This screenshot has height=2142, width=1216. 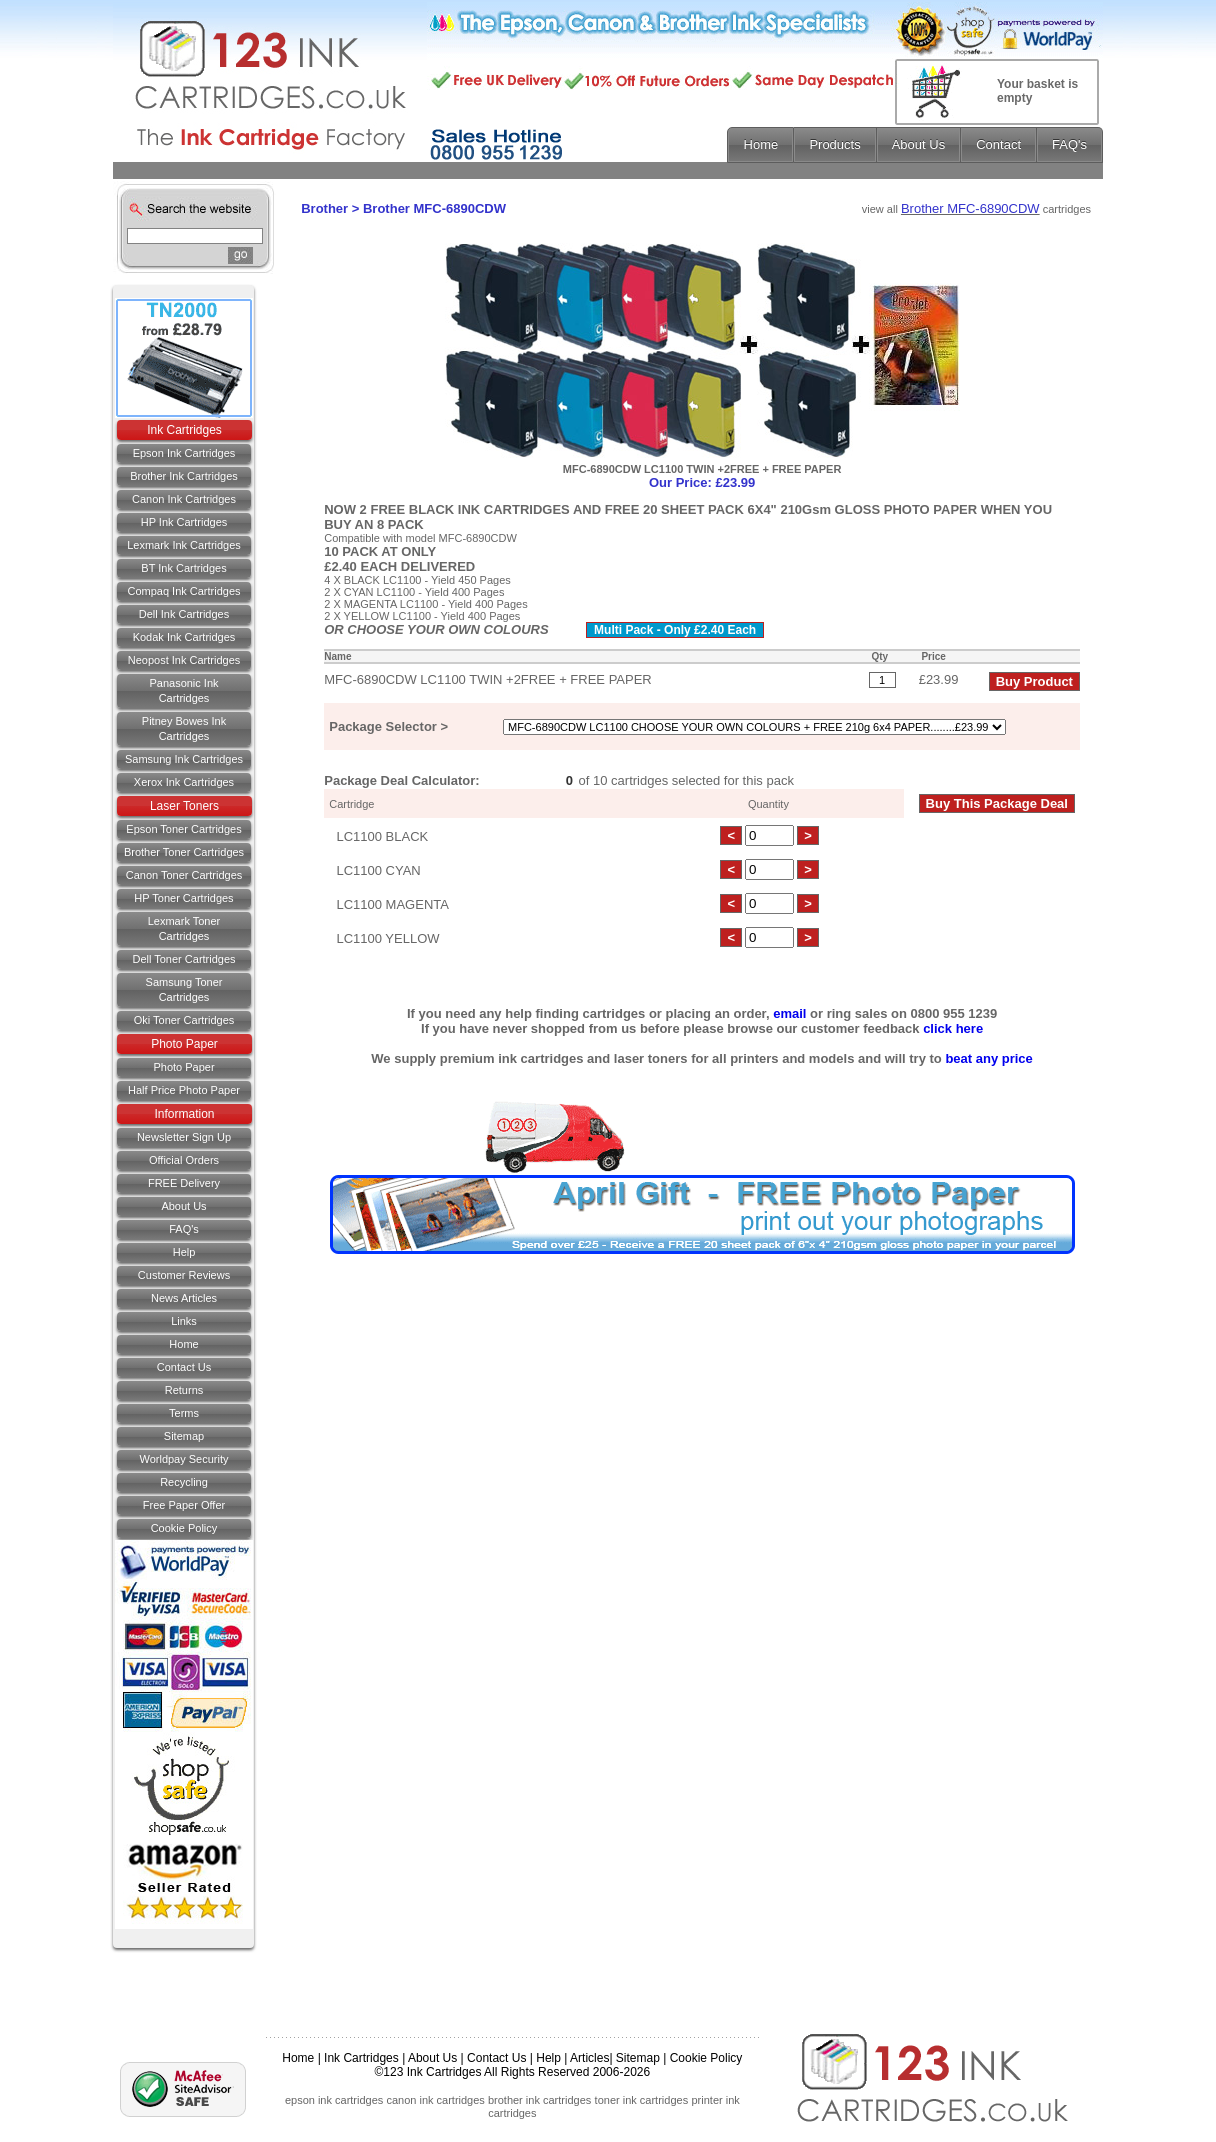 I want to click on Samsung Ink Cartridges, so click(x=184, y=759).